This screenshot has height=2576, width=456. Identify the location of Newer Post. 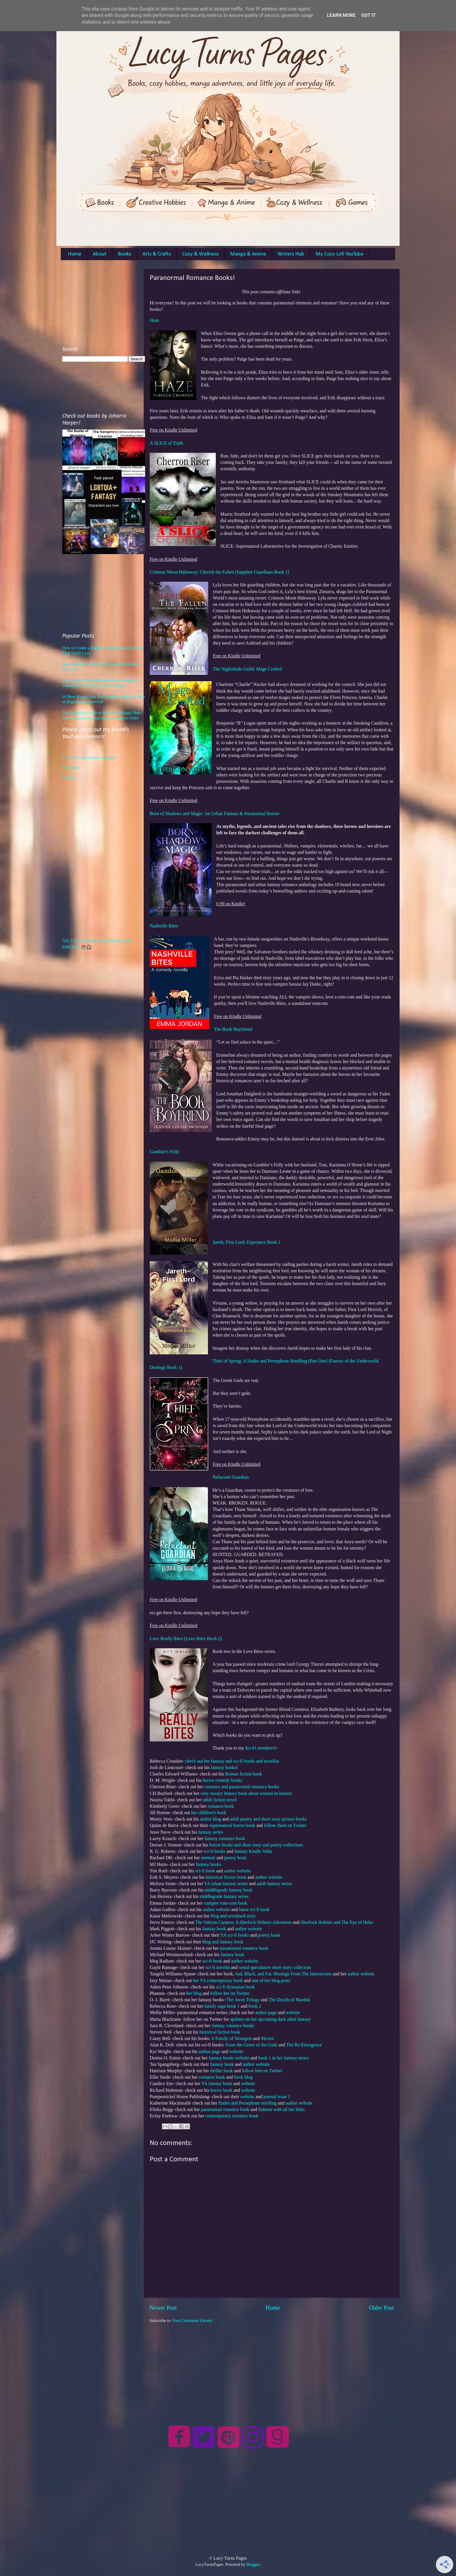
(163, 2307).